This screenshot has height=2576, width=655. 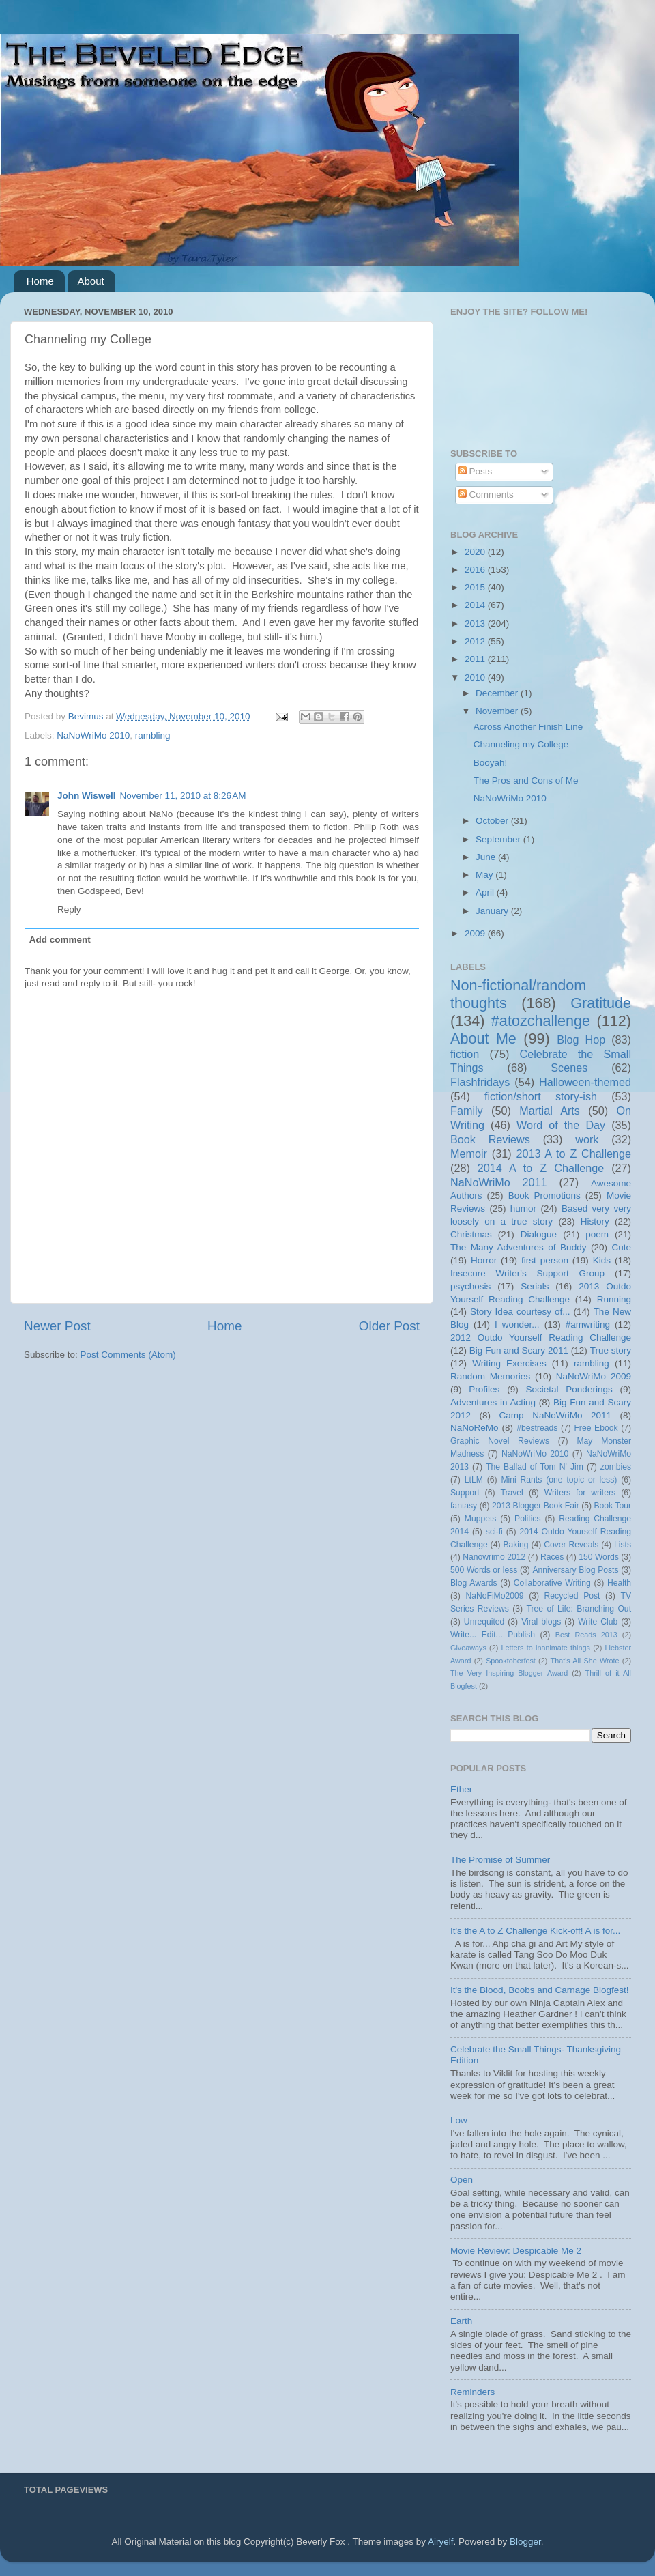 What do you see at coordinates (466, 1110) in the screenshot?
I see `Family` at bounding box center [466, 1110].